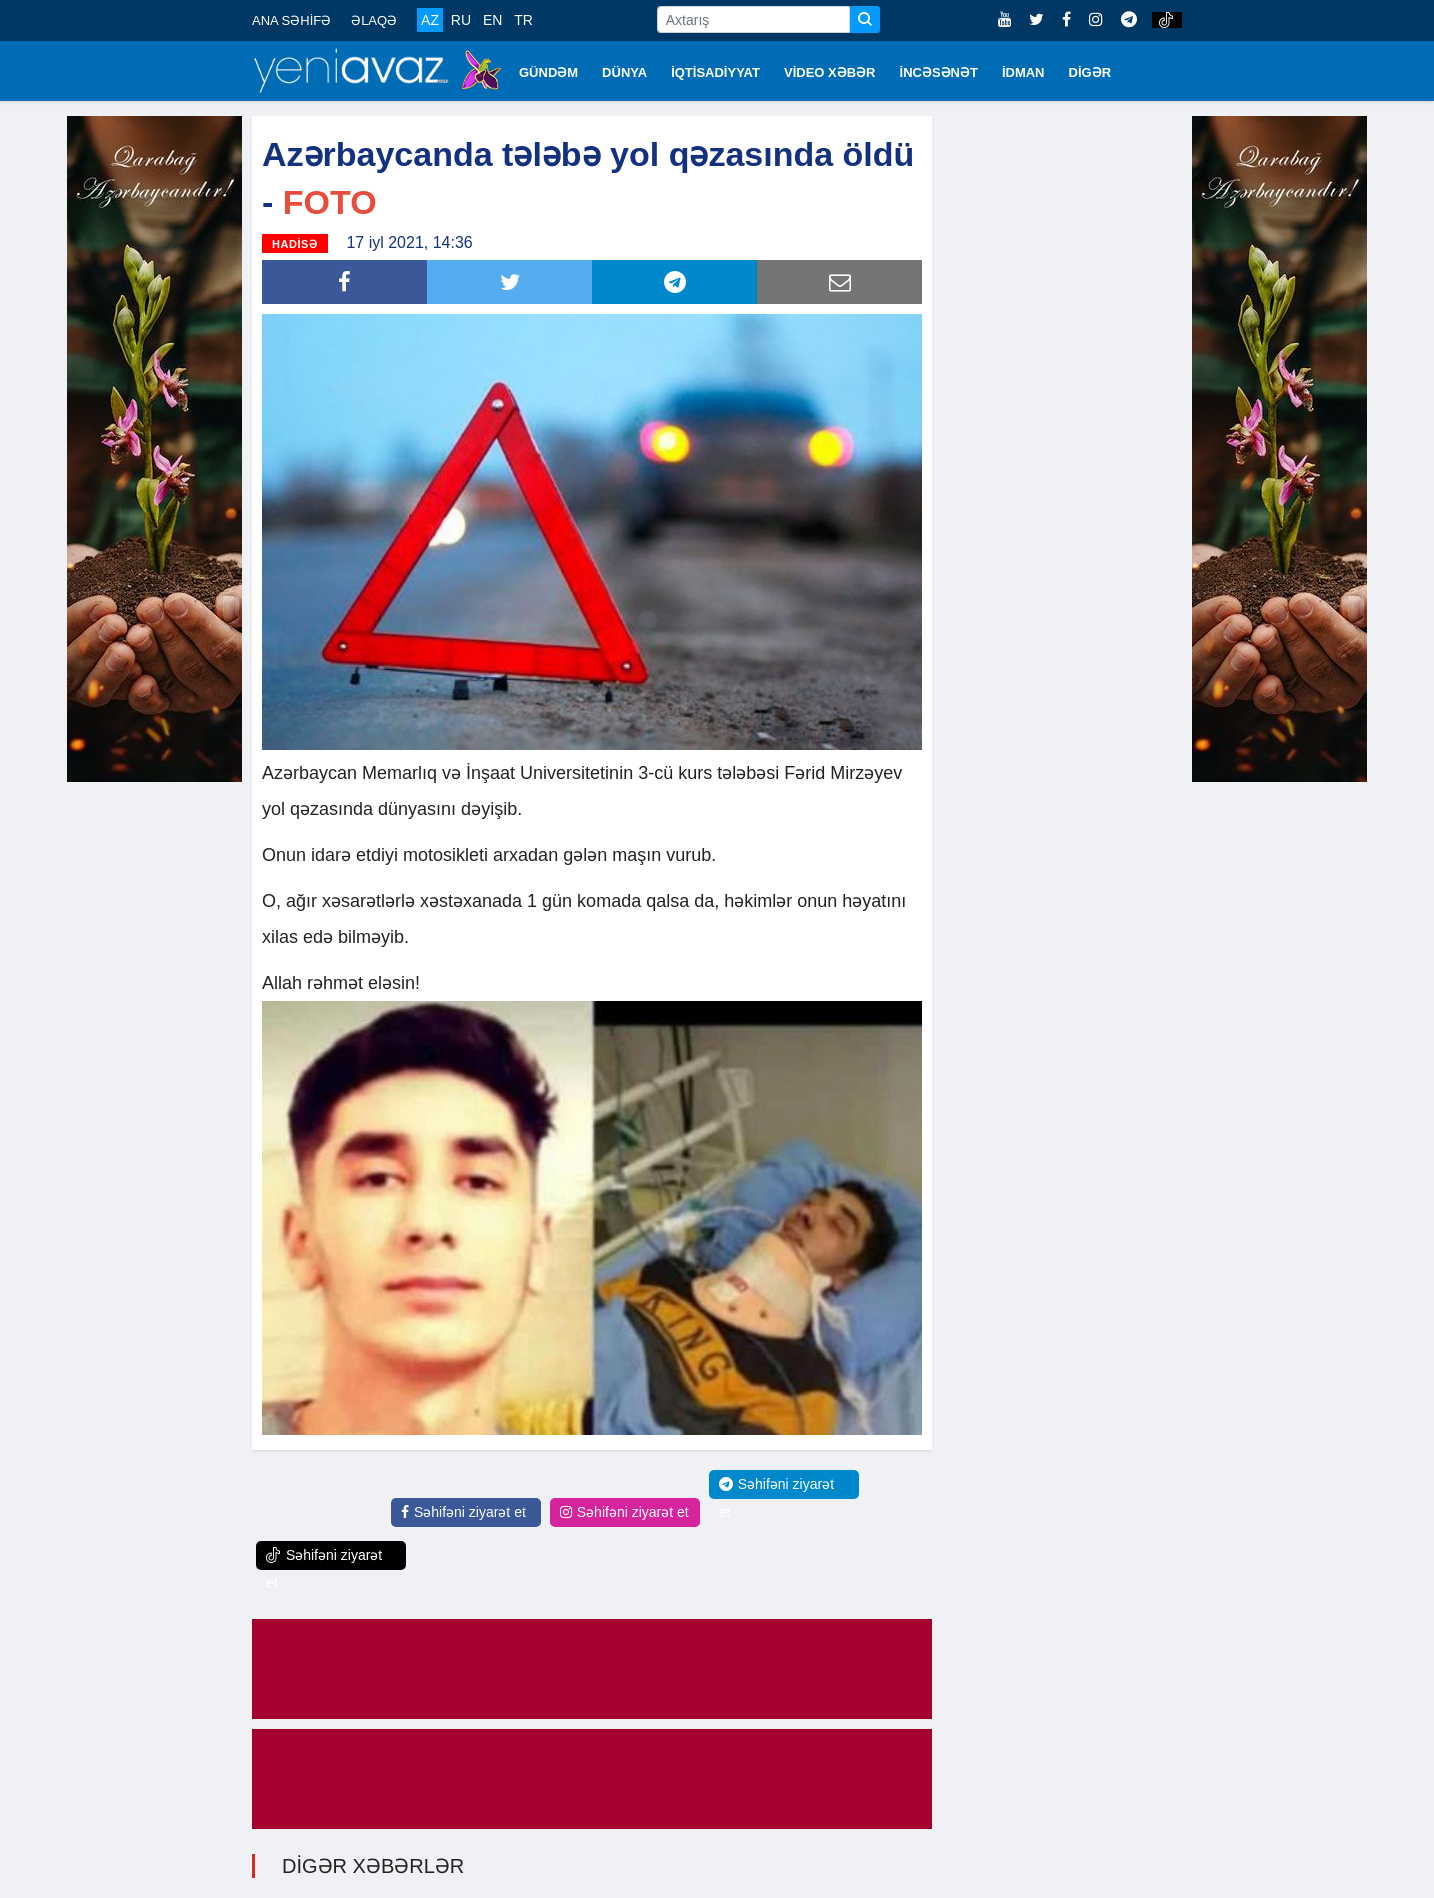  Describe the element at coordinates (430, 20) in the screenshot. I see `AZ` at that location.